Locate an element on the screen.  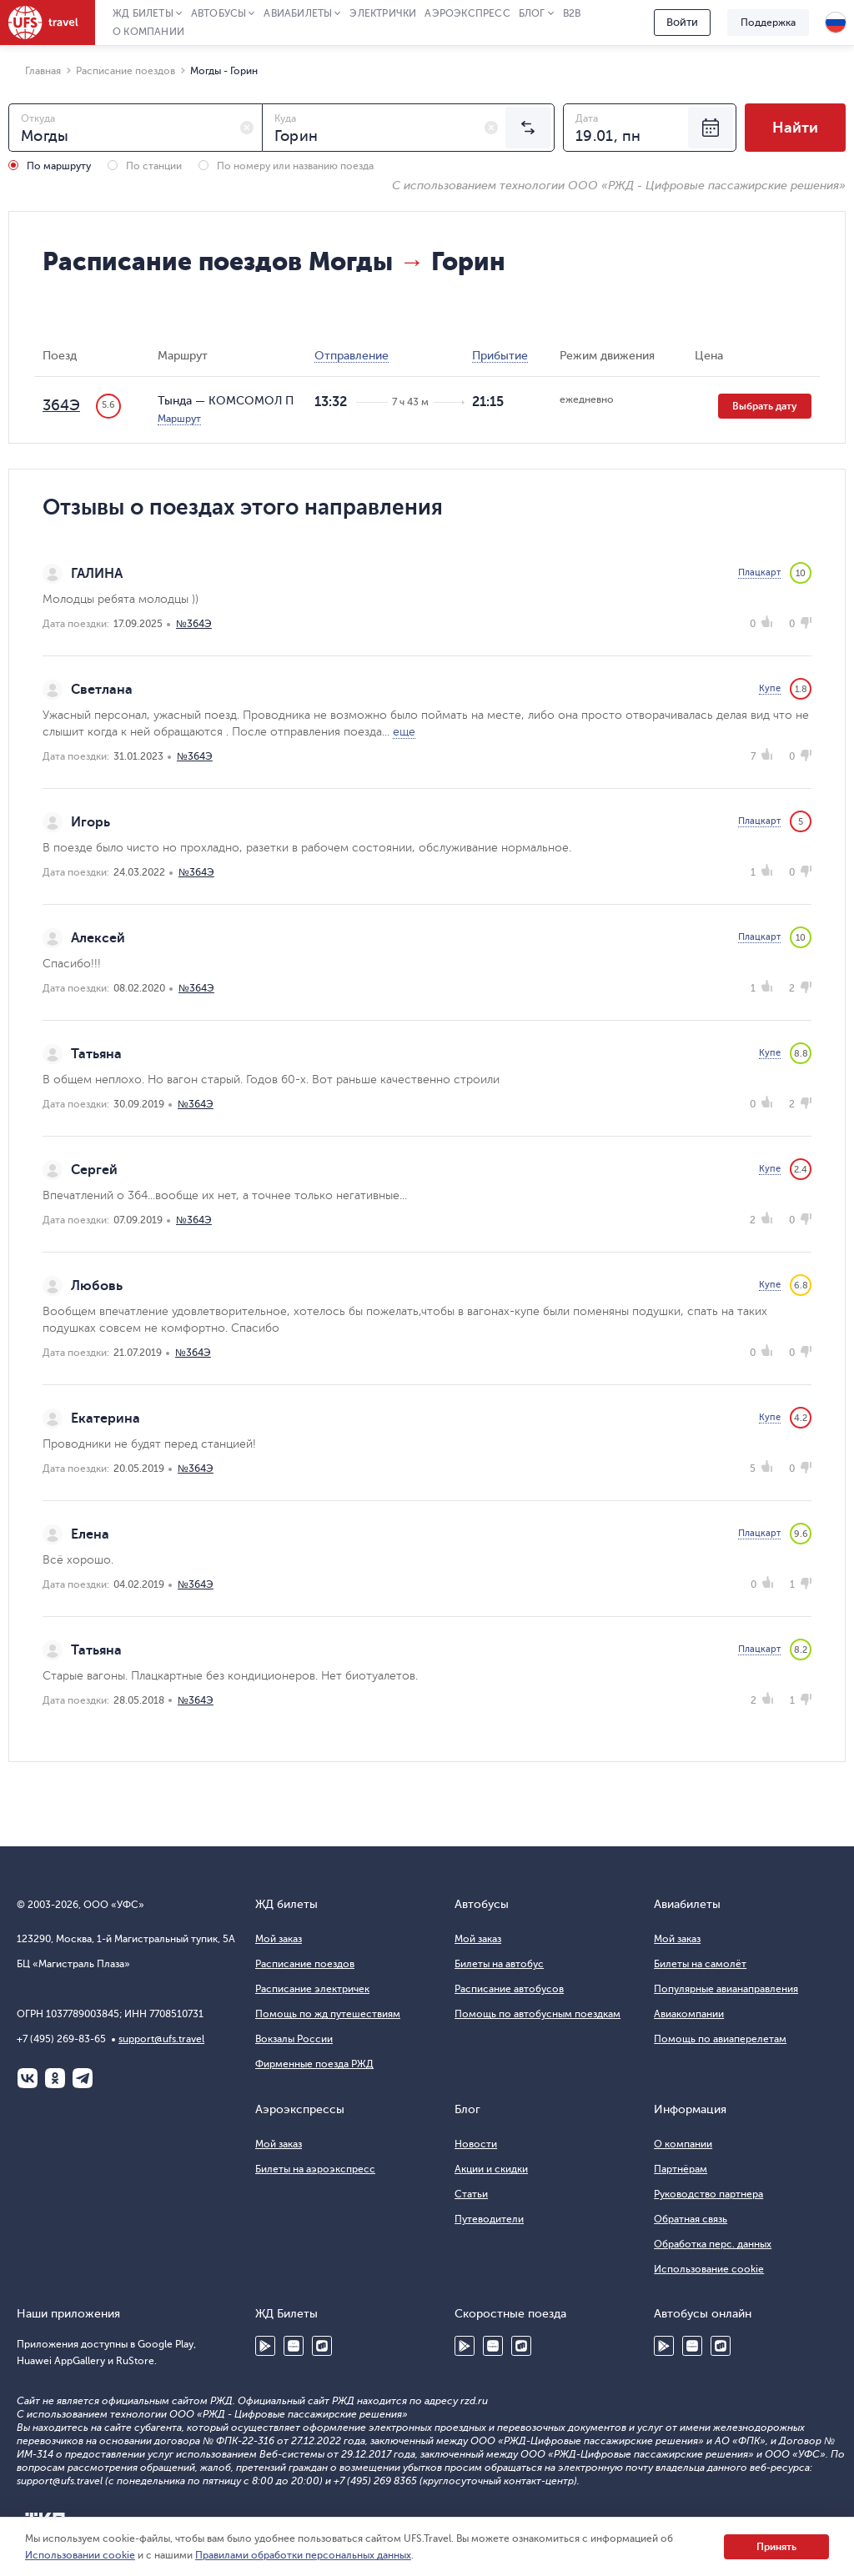
Использование cookie is located at coordinates (709, 2269).